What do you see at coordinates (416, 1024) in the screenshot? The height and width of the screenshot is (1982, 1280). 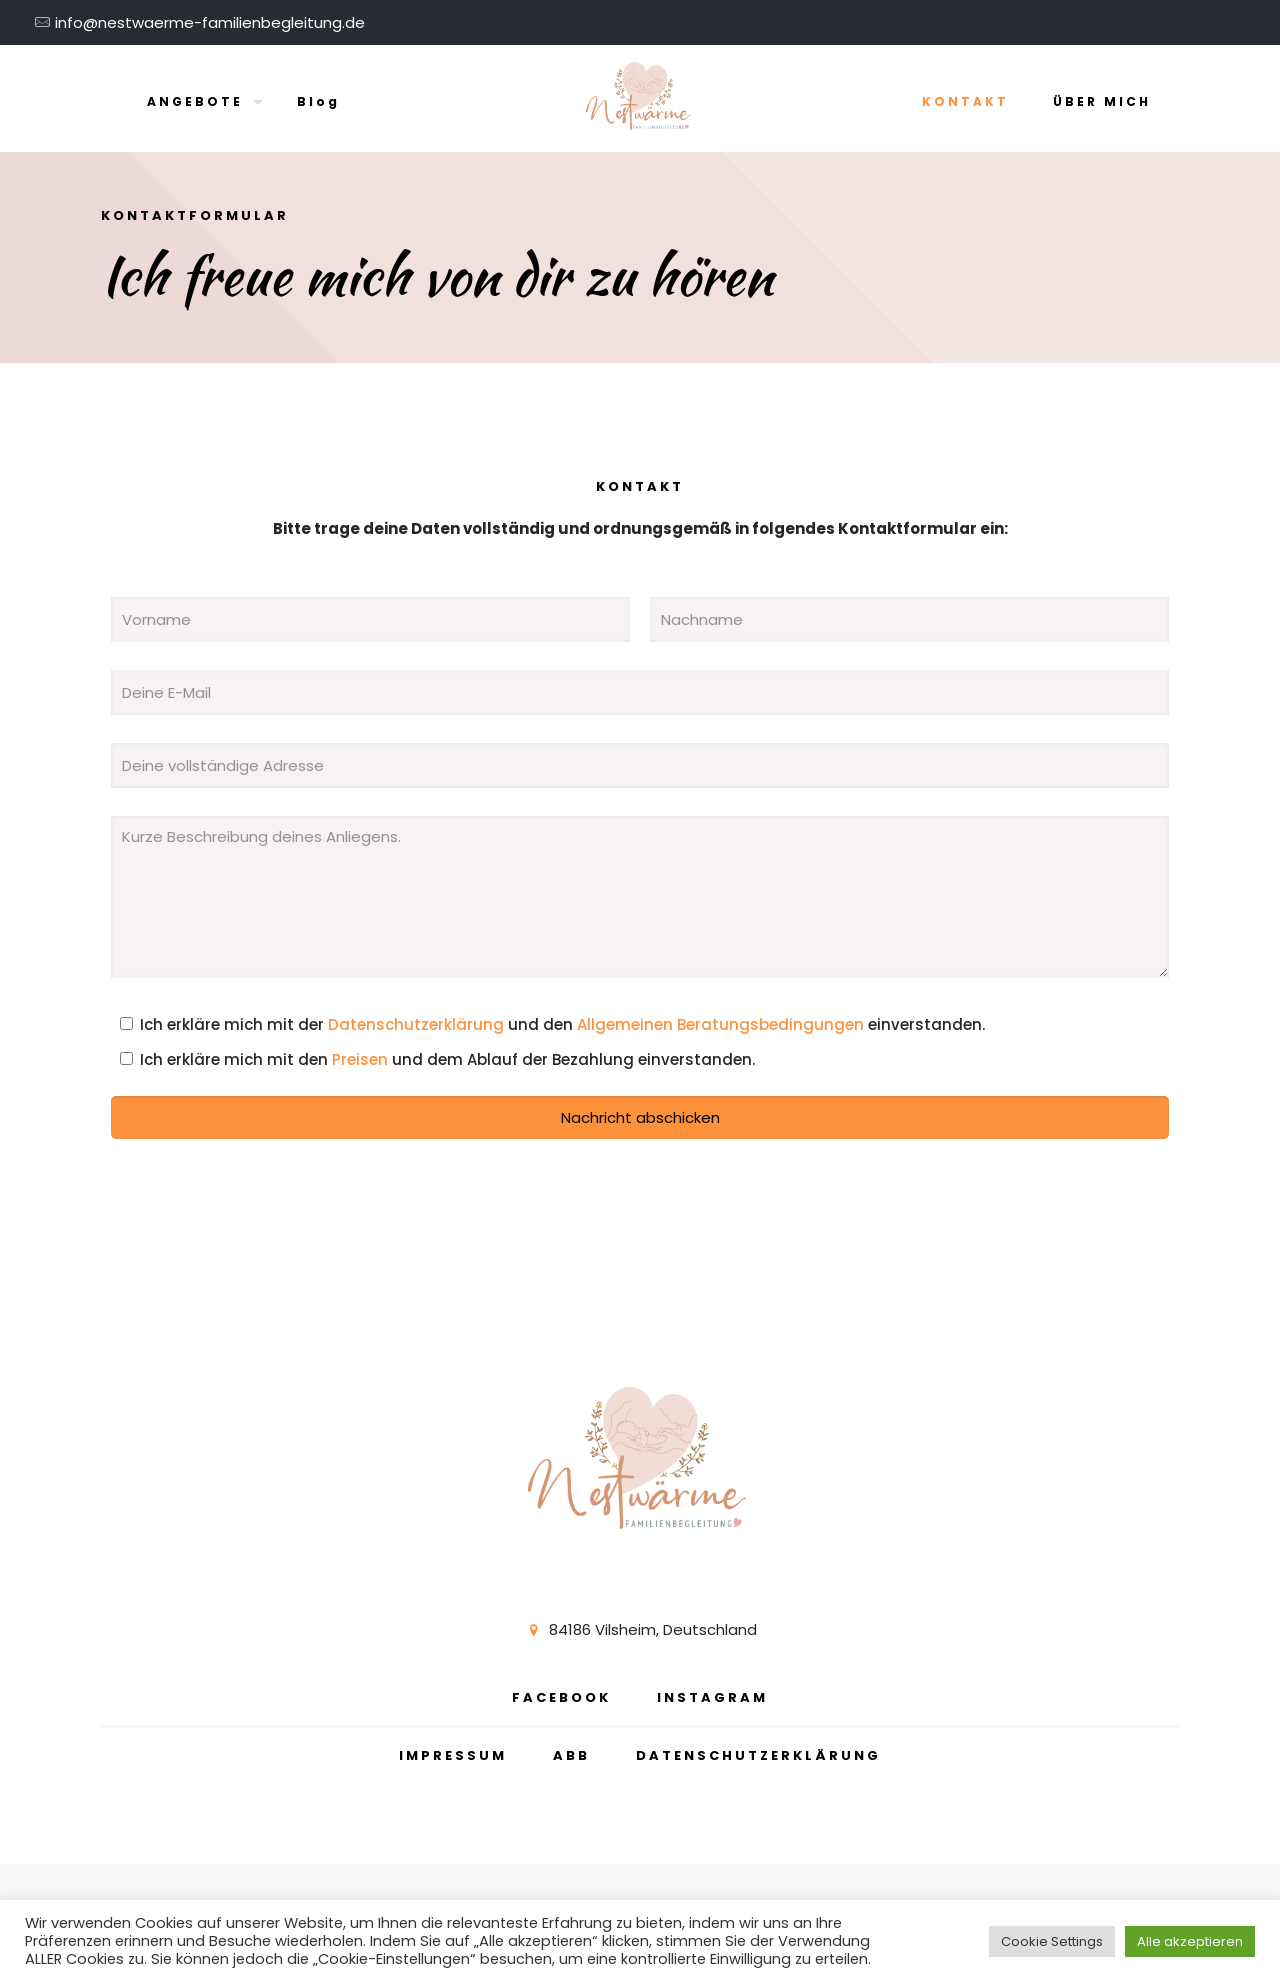 I see `Datenschutzerklärung` at bounding box center [416, 1024].